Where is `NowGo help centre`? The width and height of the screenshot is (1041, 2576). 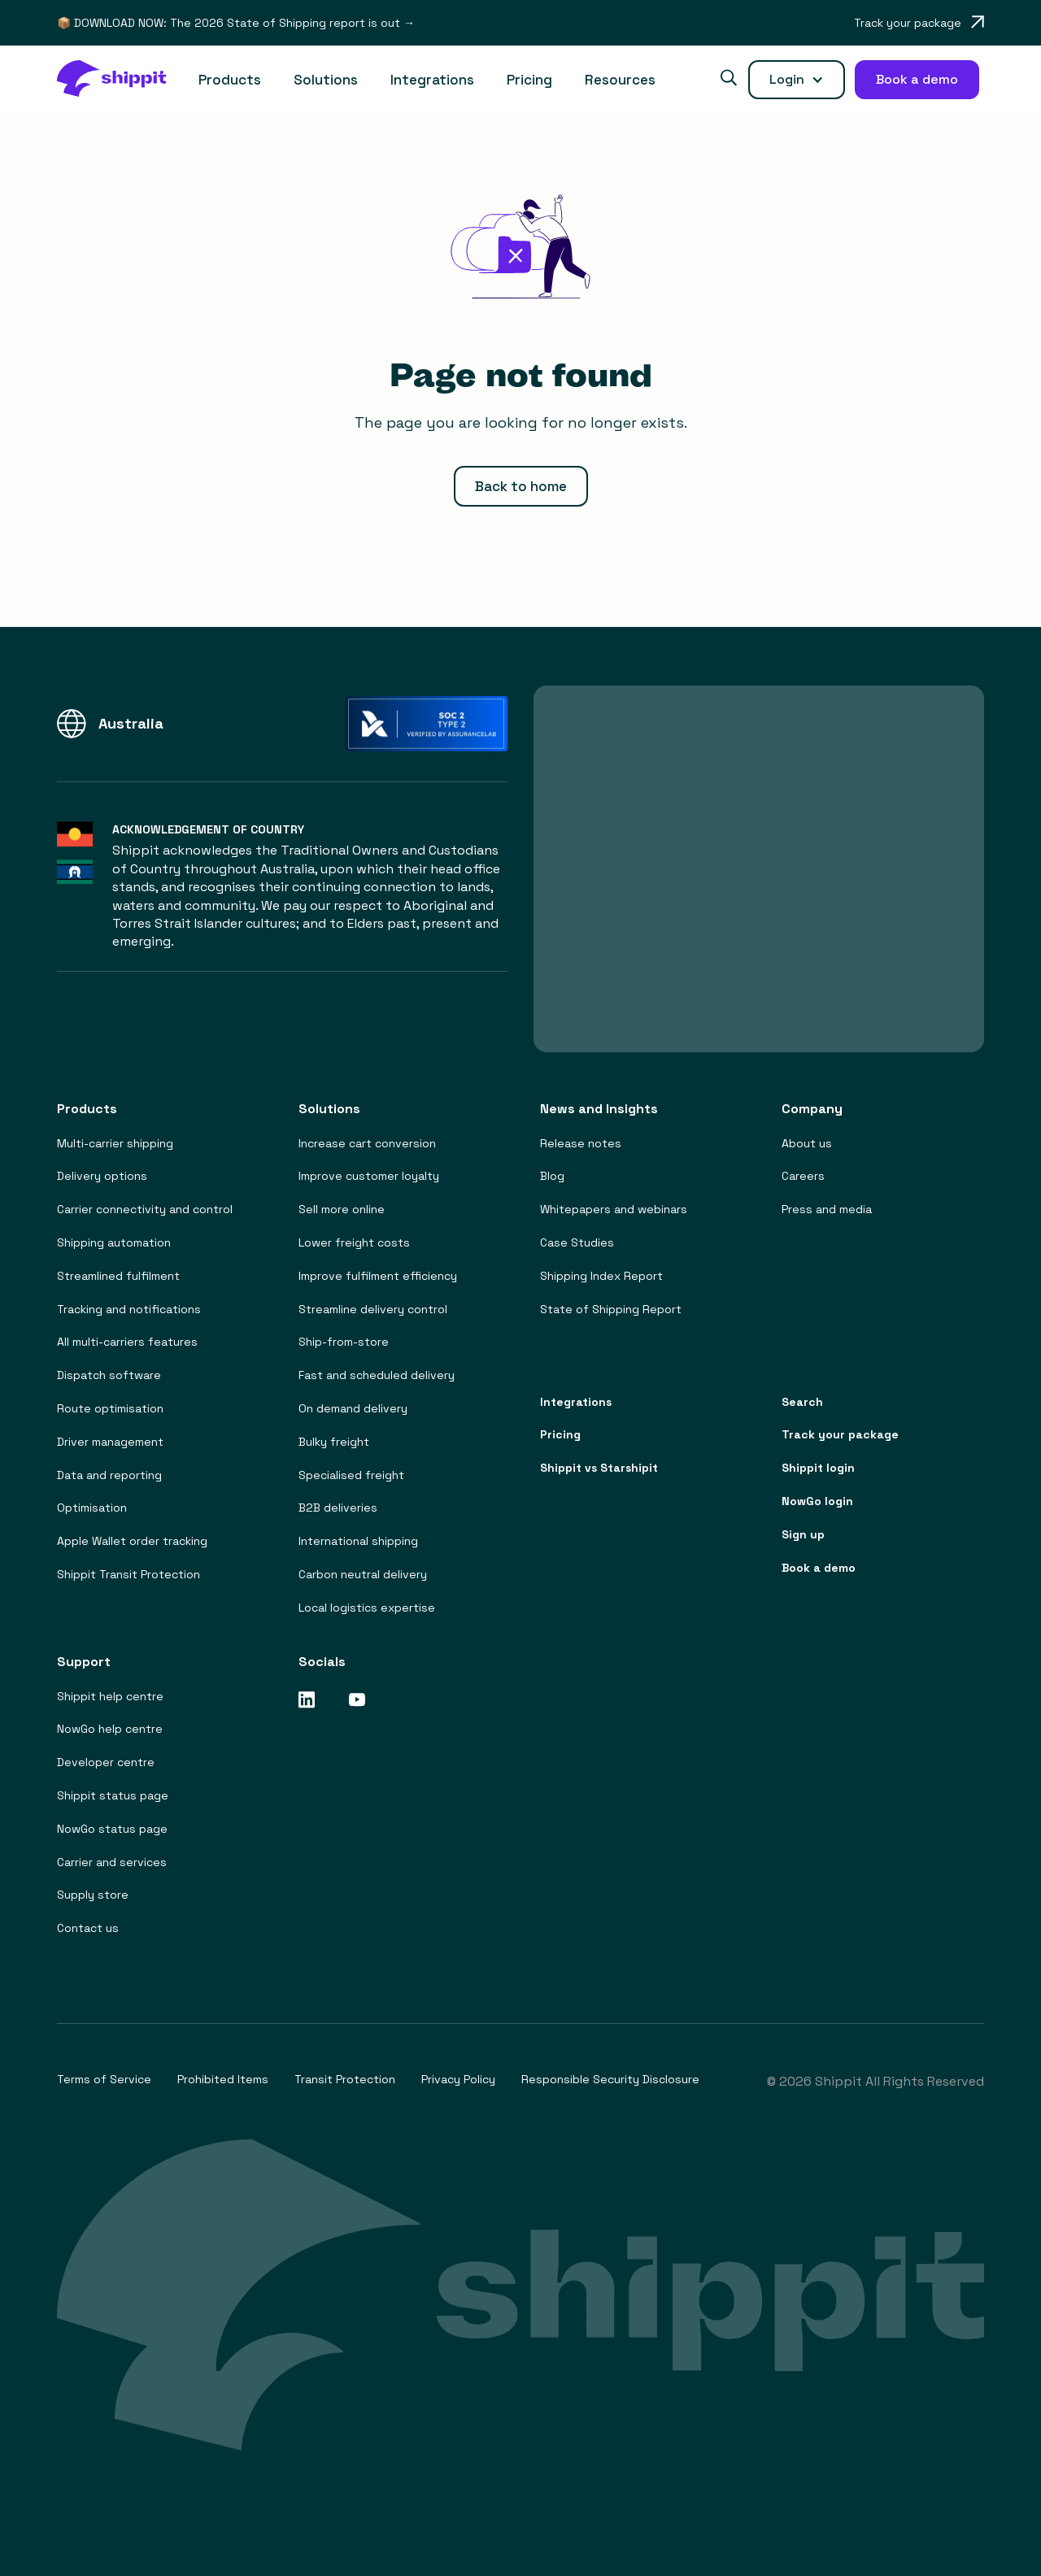
NowGo help centre is located at coordinates (110, 1729).